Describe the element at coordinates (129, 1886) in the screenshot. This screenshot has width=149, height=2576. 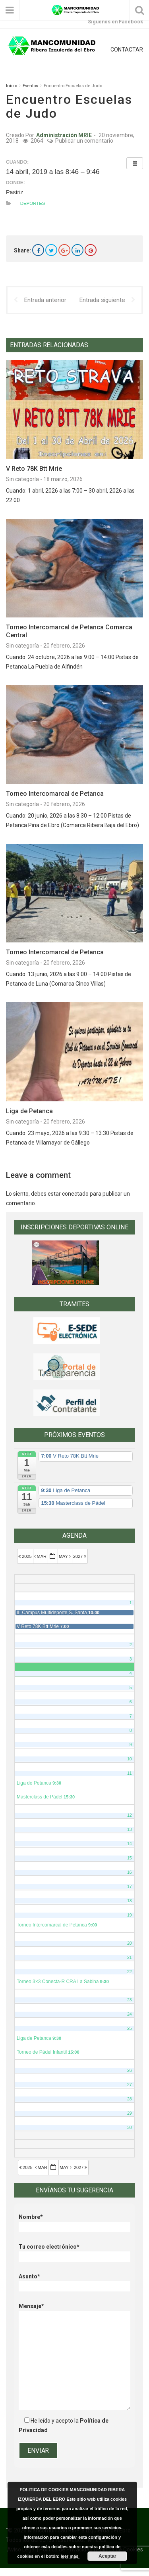
I see `17` at that location.